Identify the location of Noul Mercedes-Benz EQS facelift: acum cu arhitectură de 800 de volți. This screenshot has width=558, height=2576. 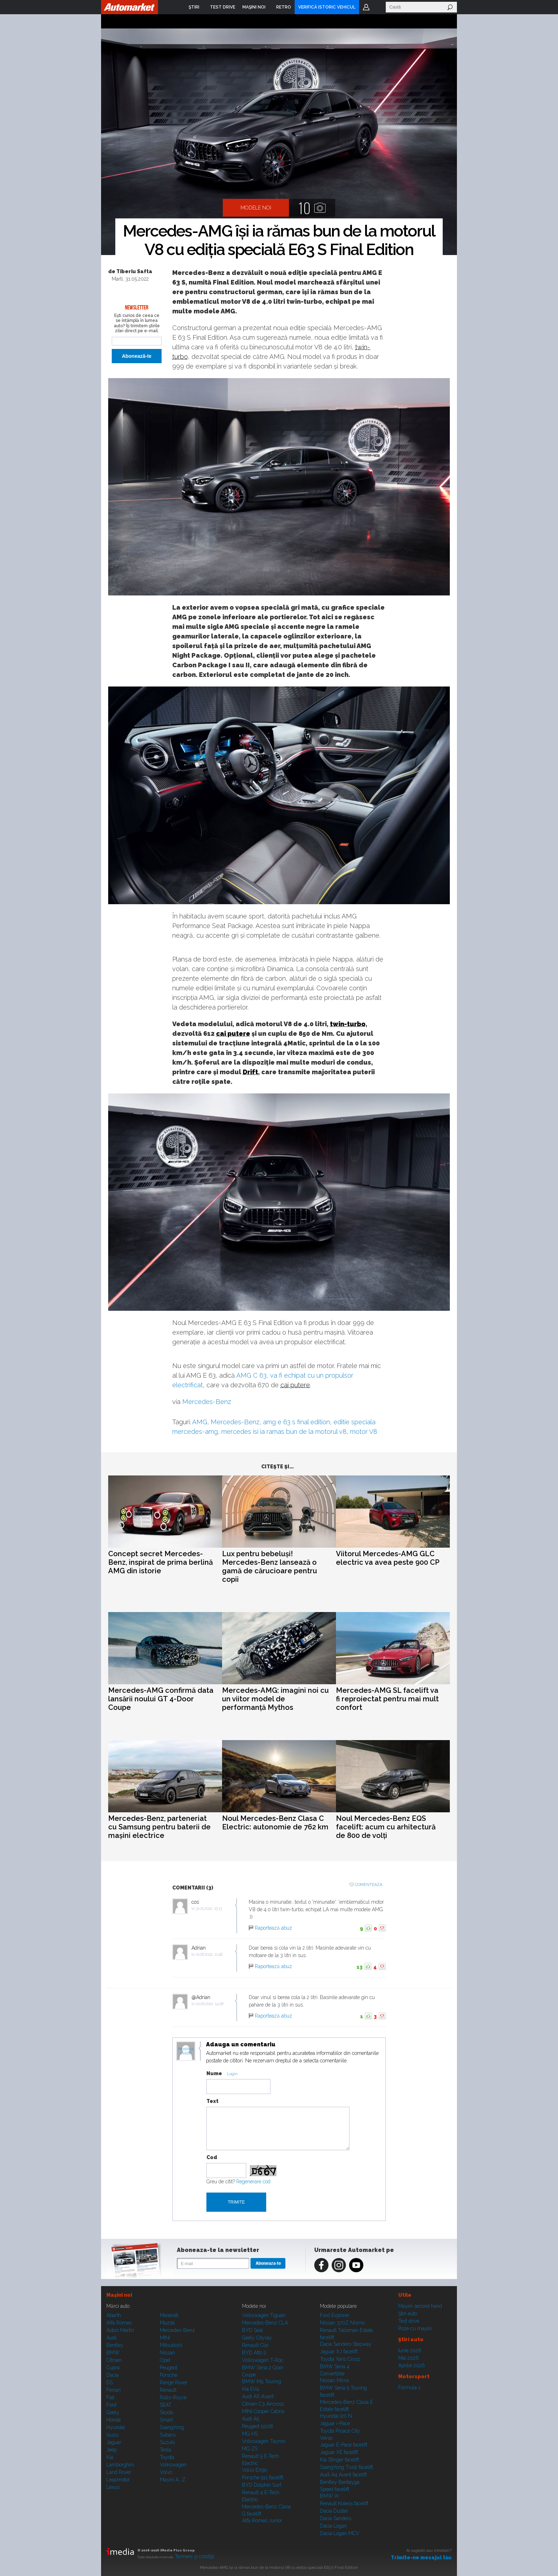
(386, 1827).